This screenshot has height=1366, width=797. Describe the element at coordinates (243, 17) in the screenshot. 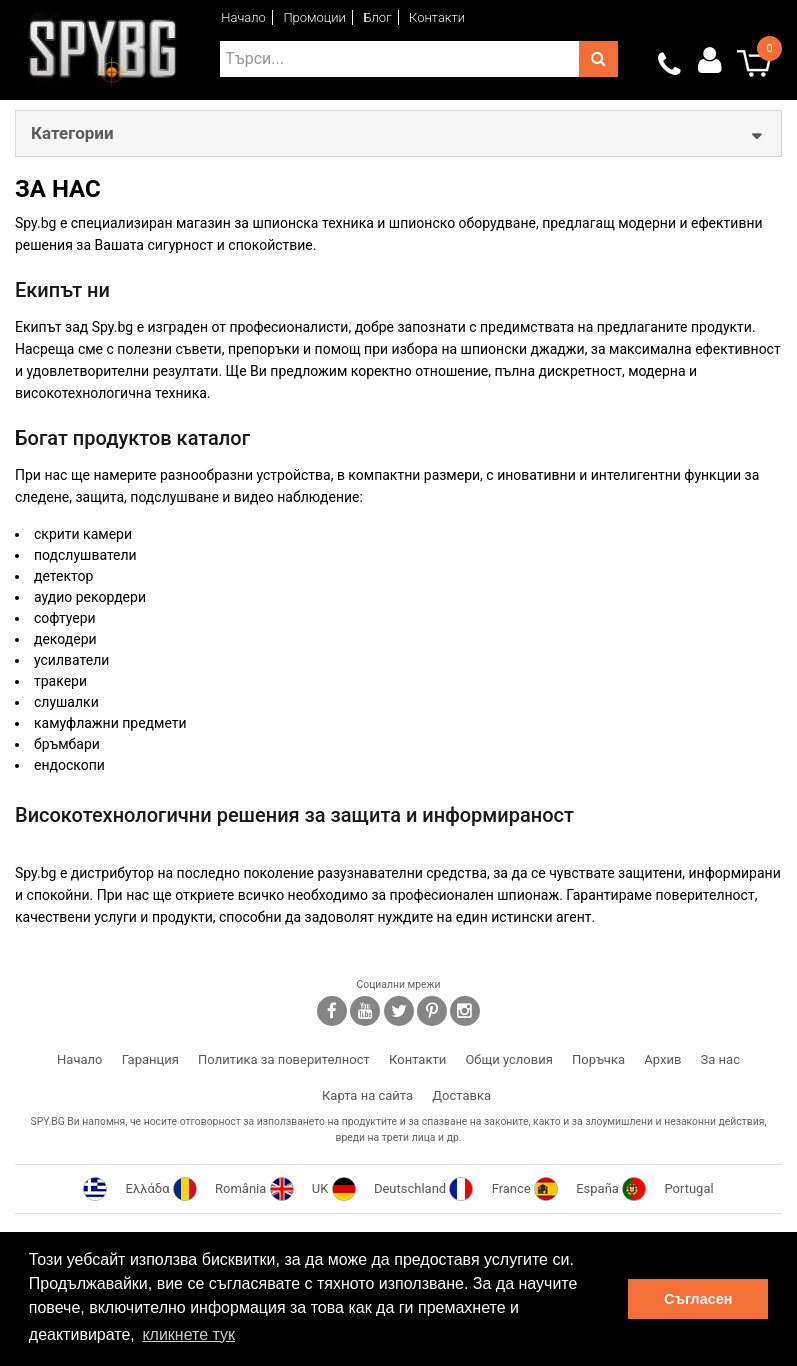

I see `Начало` at that location.